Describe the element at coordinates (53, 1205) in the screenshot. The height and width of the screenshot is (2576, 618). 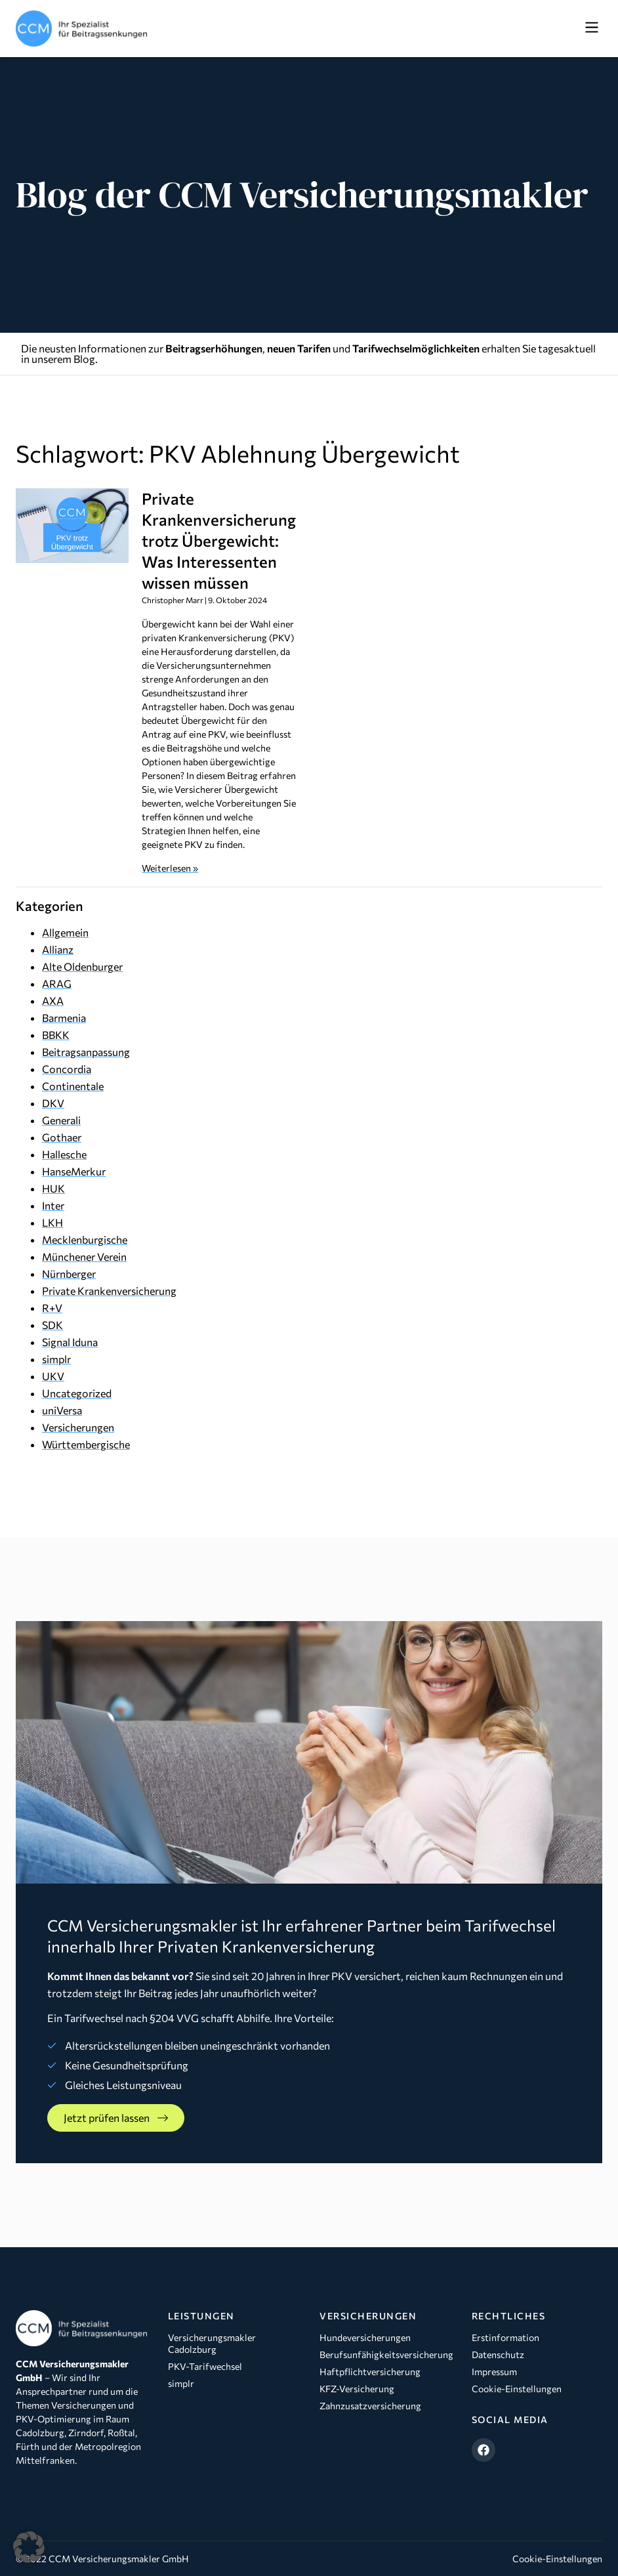
I see `Inter` at that location.